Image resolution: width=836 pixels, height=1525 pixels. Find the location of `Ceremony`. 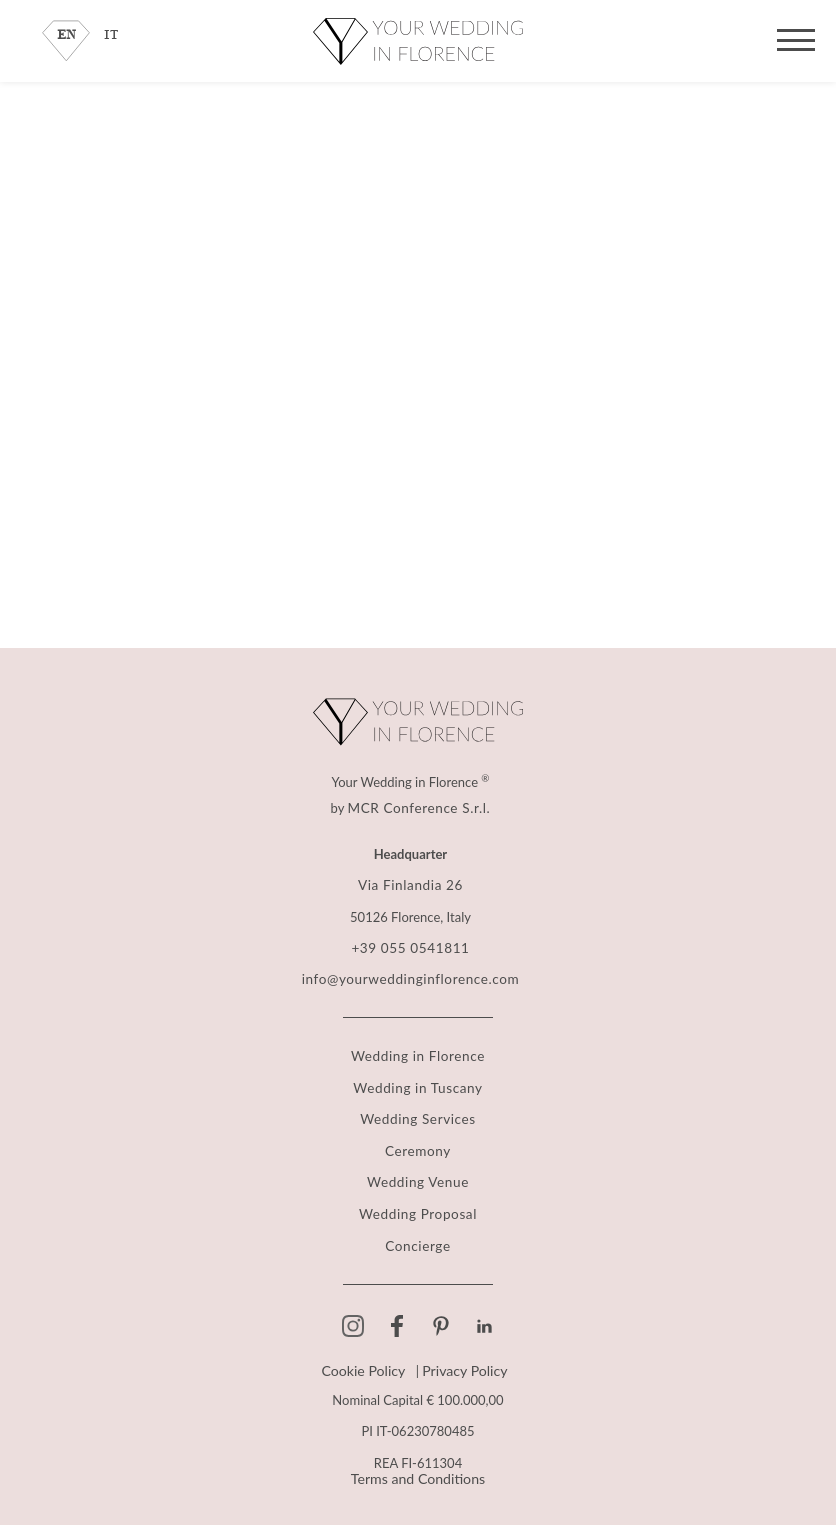

Ceremony is located at coordinates (417, 1147).